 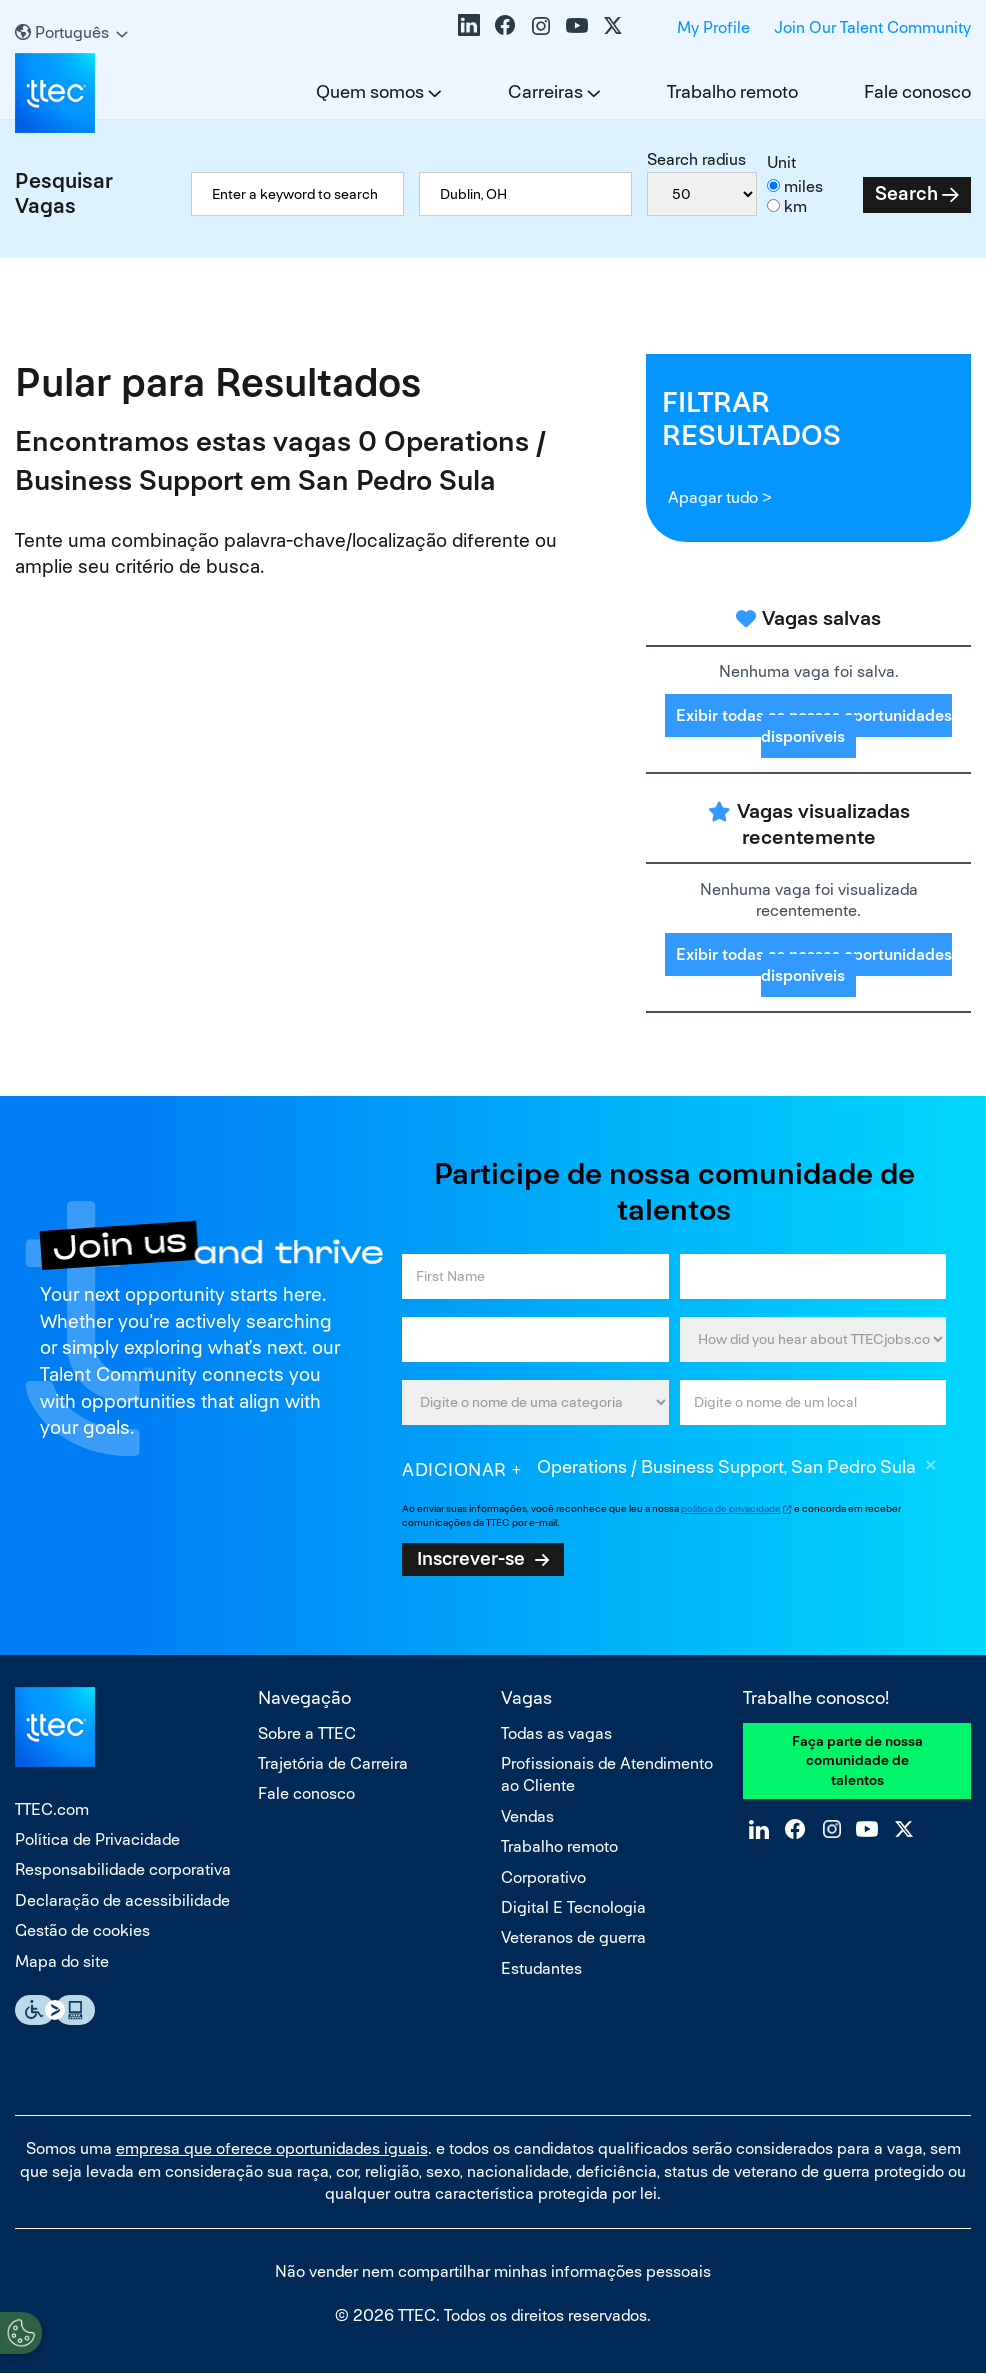 What do you see at coordinates (493, 2271) in the screenshot?
I see `Não vender nem compartilhar minhas informações pessoais` at bounding box center [493, 2271].